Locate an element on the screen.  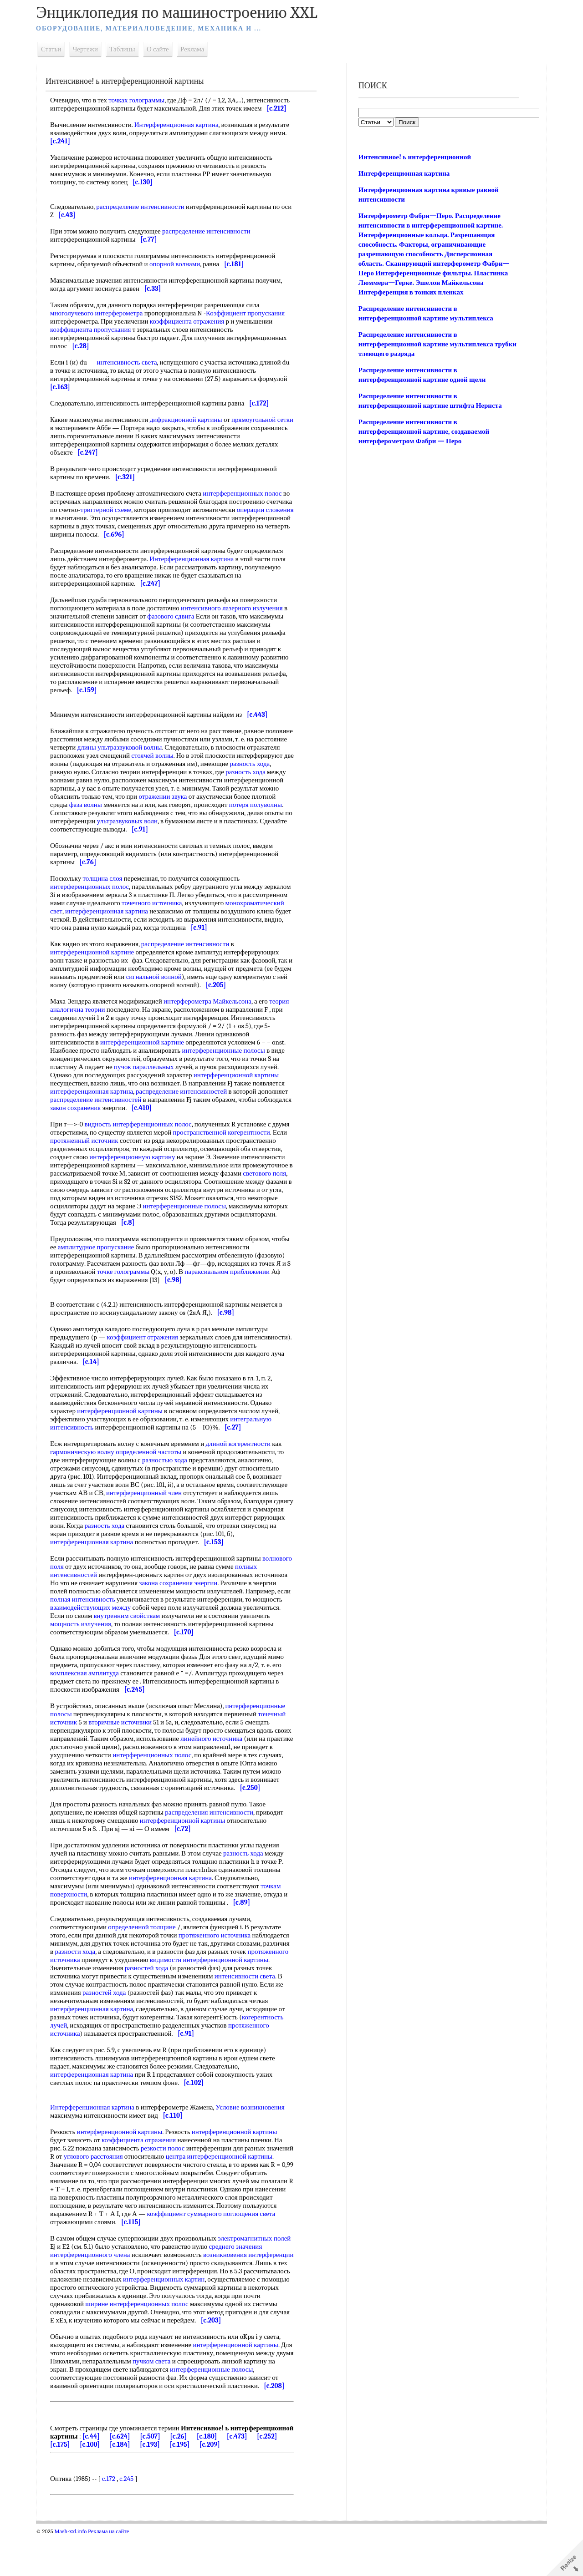
светового поля is located at coordinates (160, 1190).